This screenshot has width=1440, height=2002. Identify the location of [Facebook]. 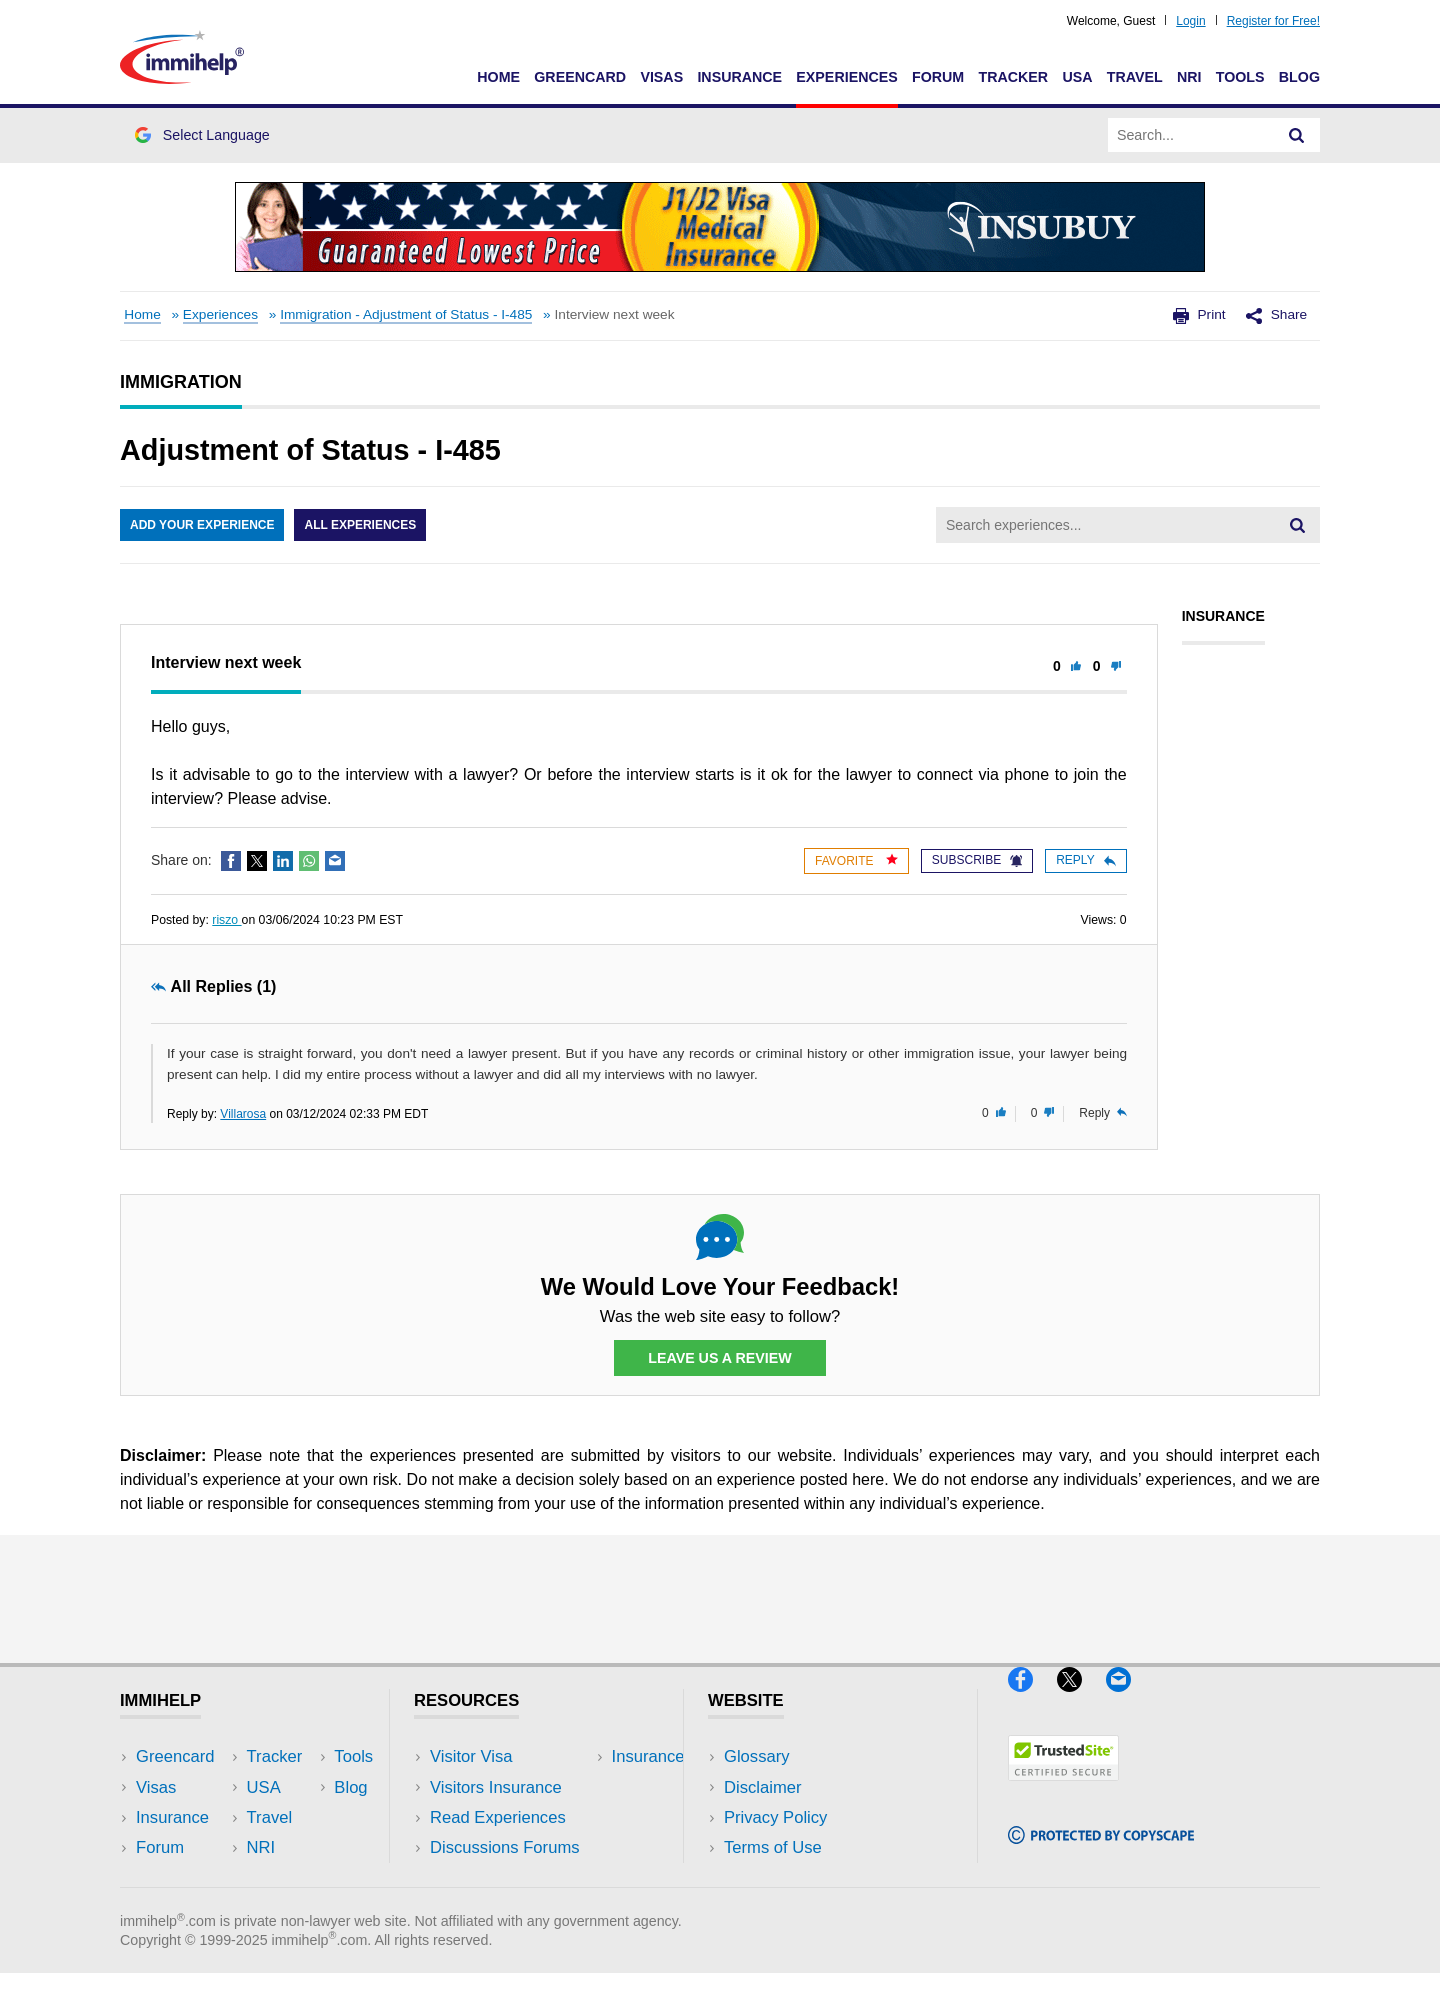
(1032, 1699).